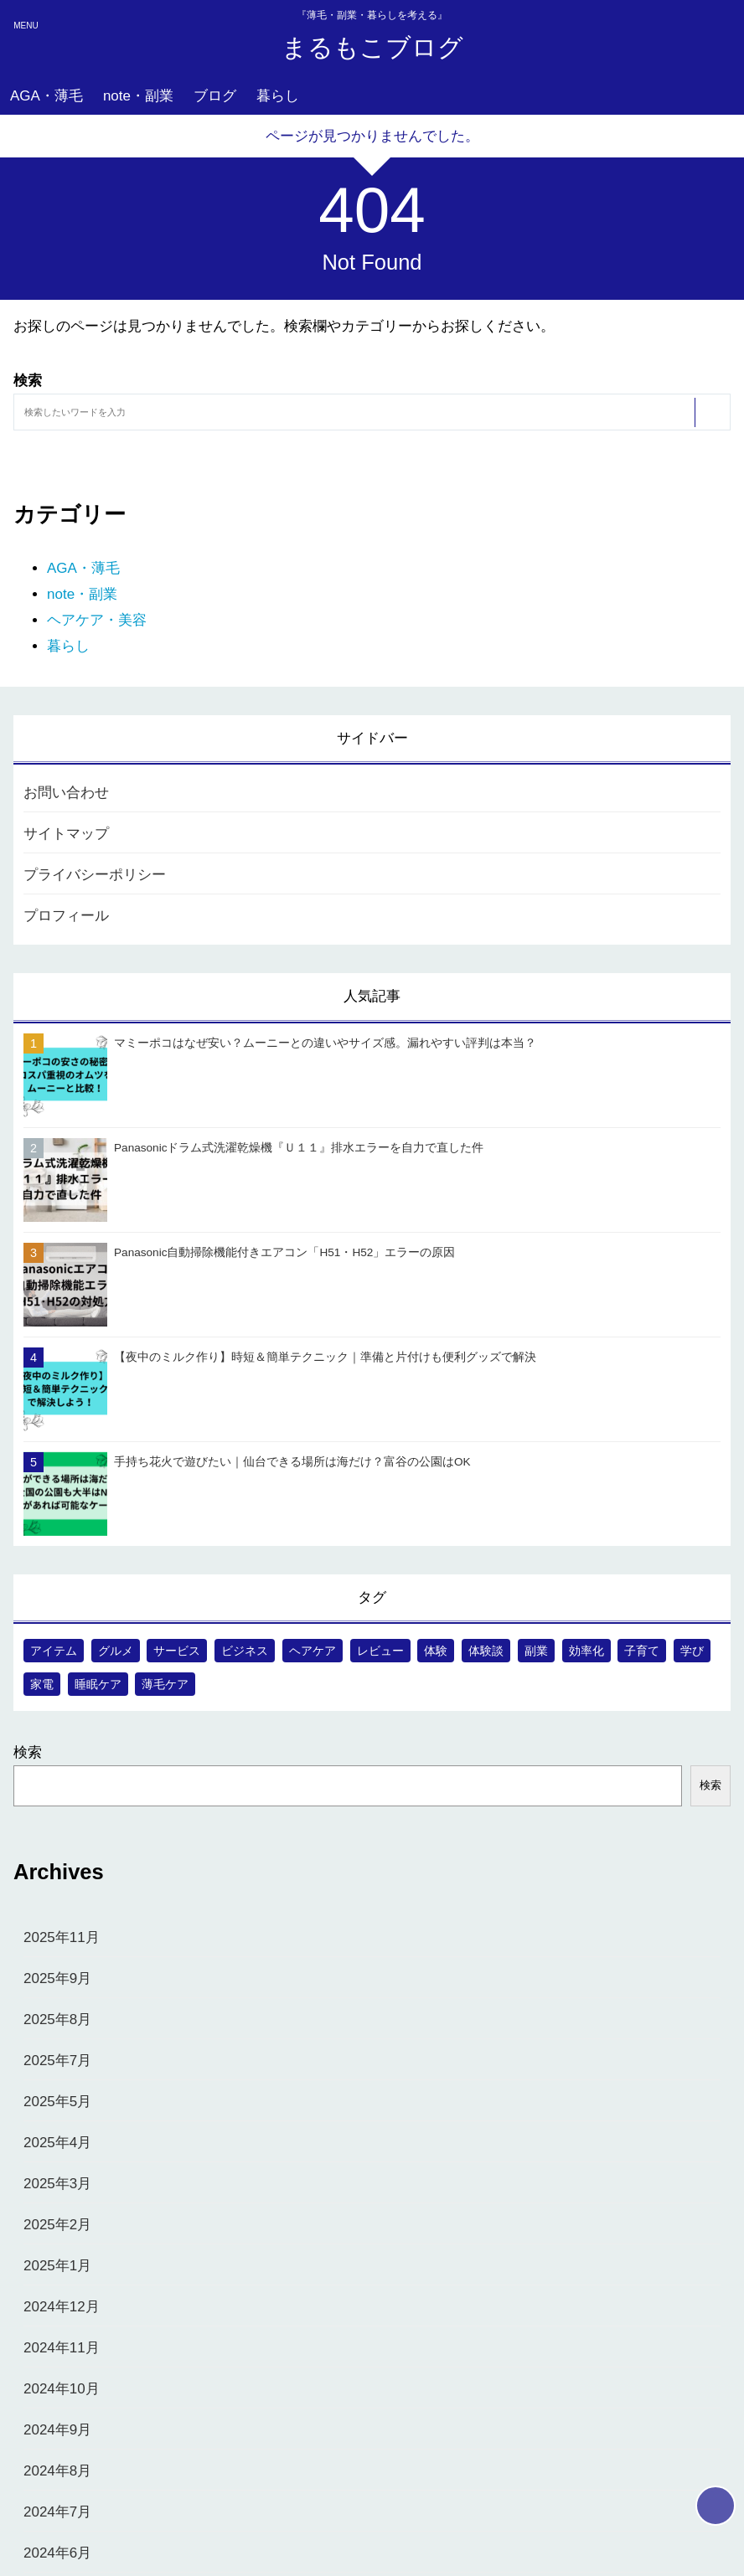  Describe the element at coordinates (61, 2307) in the screenshot. I see `2024年12月` at that location.